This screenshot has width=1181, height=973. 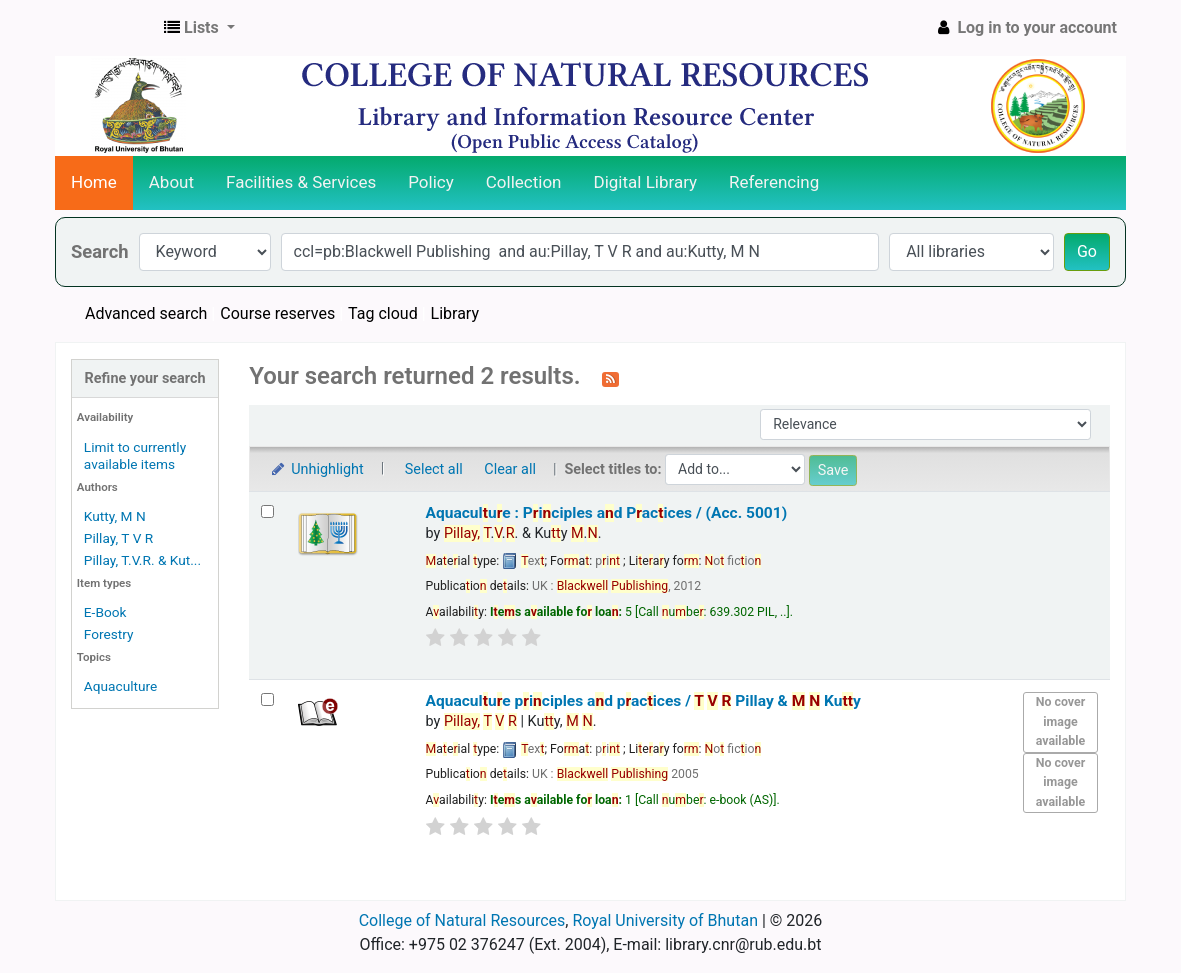 What do you see at coordinates (109, 634) in the screenshot?
I see `Forestry` at bounding box center [109, 634].